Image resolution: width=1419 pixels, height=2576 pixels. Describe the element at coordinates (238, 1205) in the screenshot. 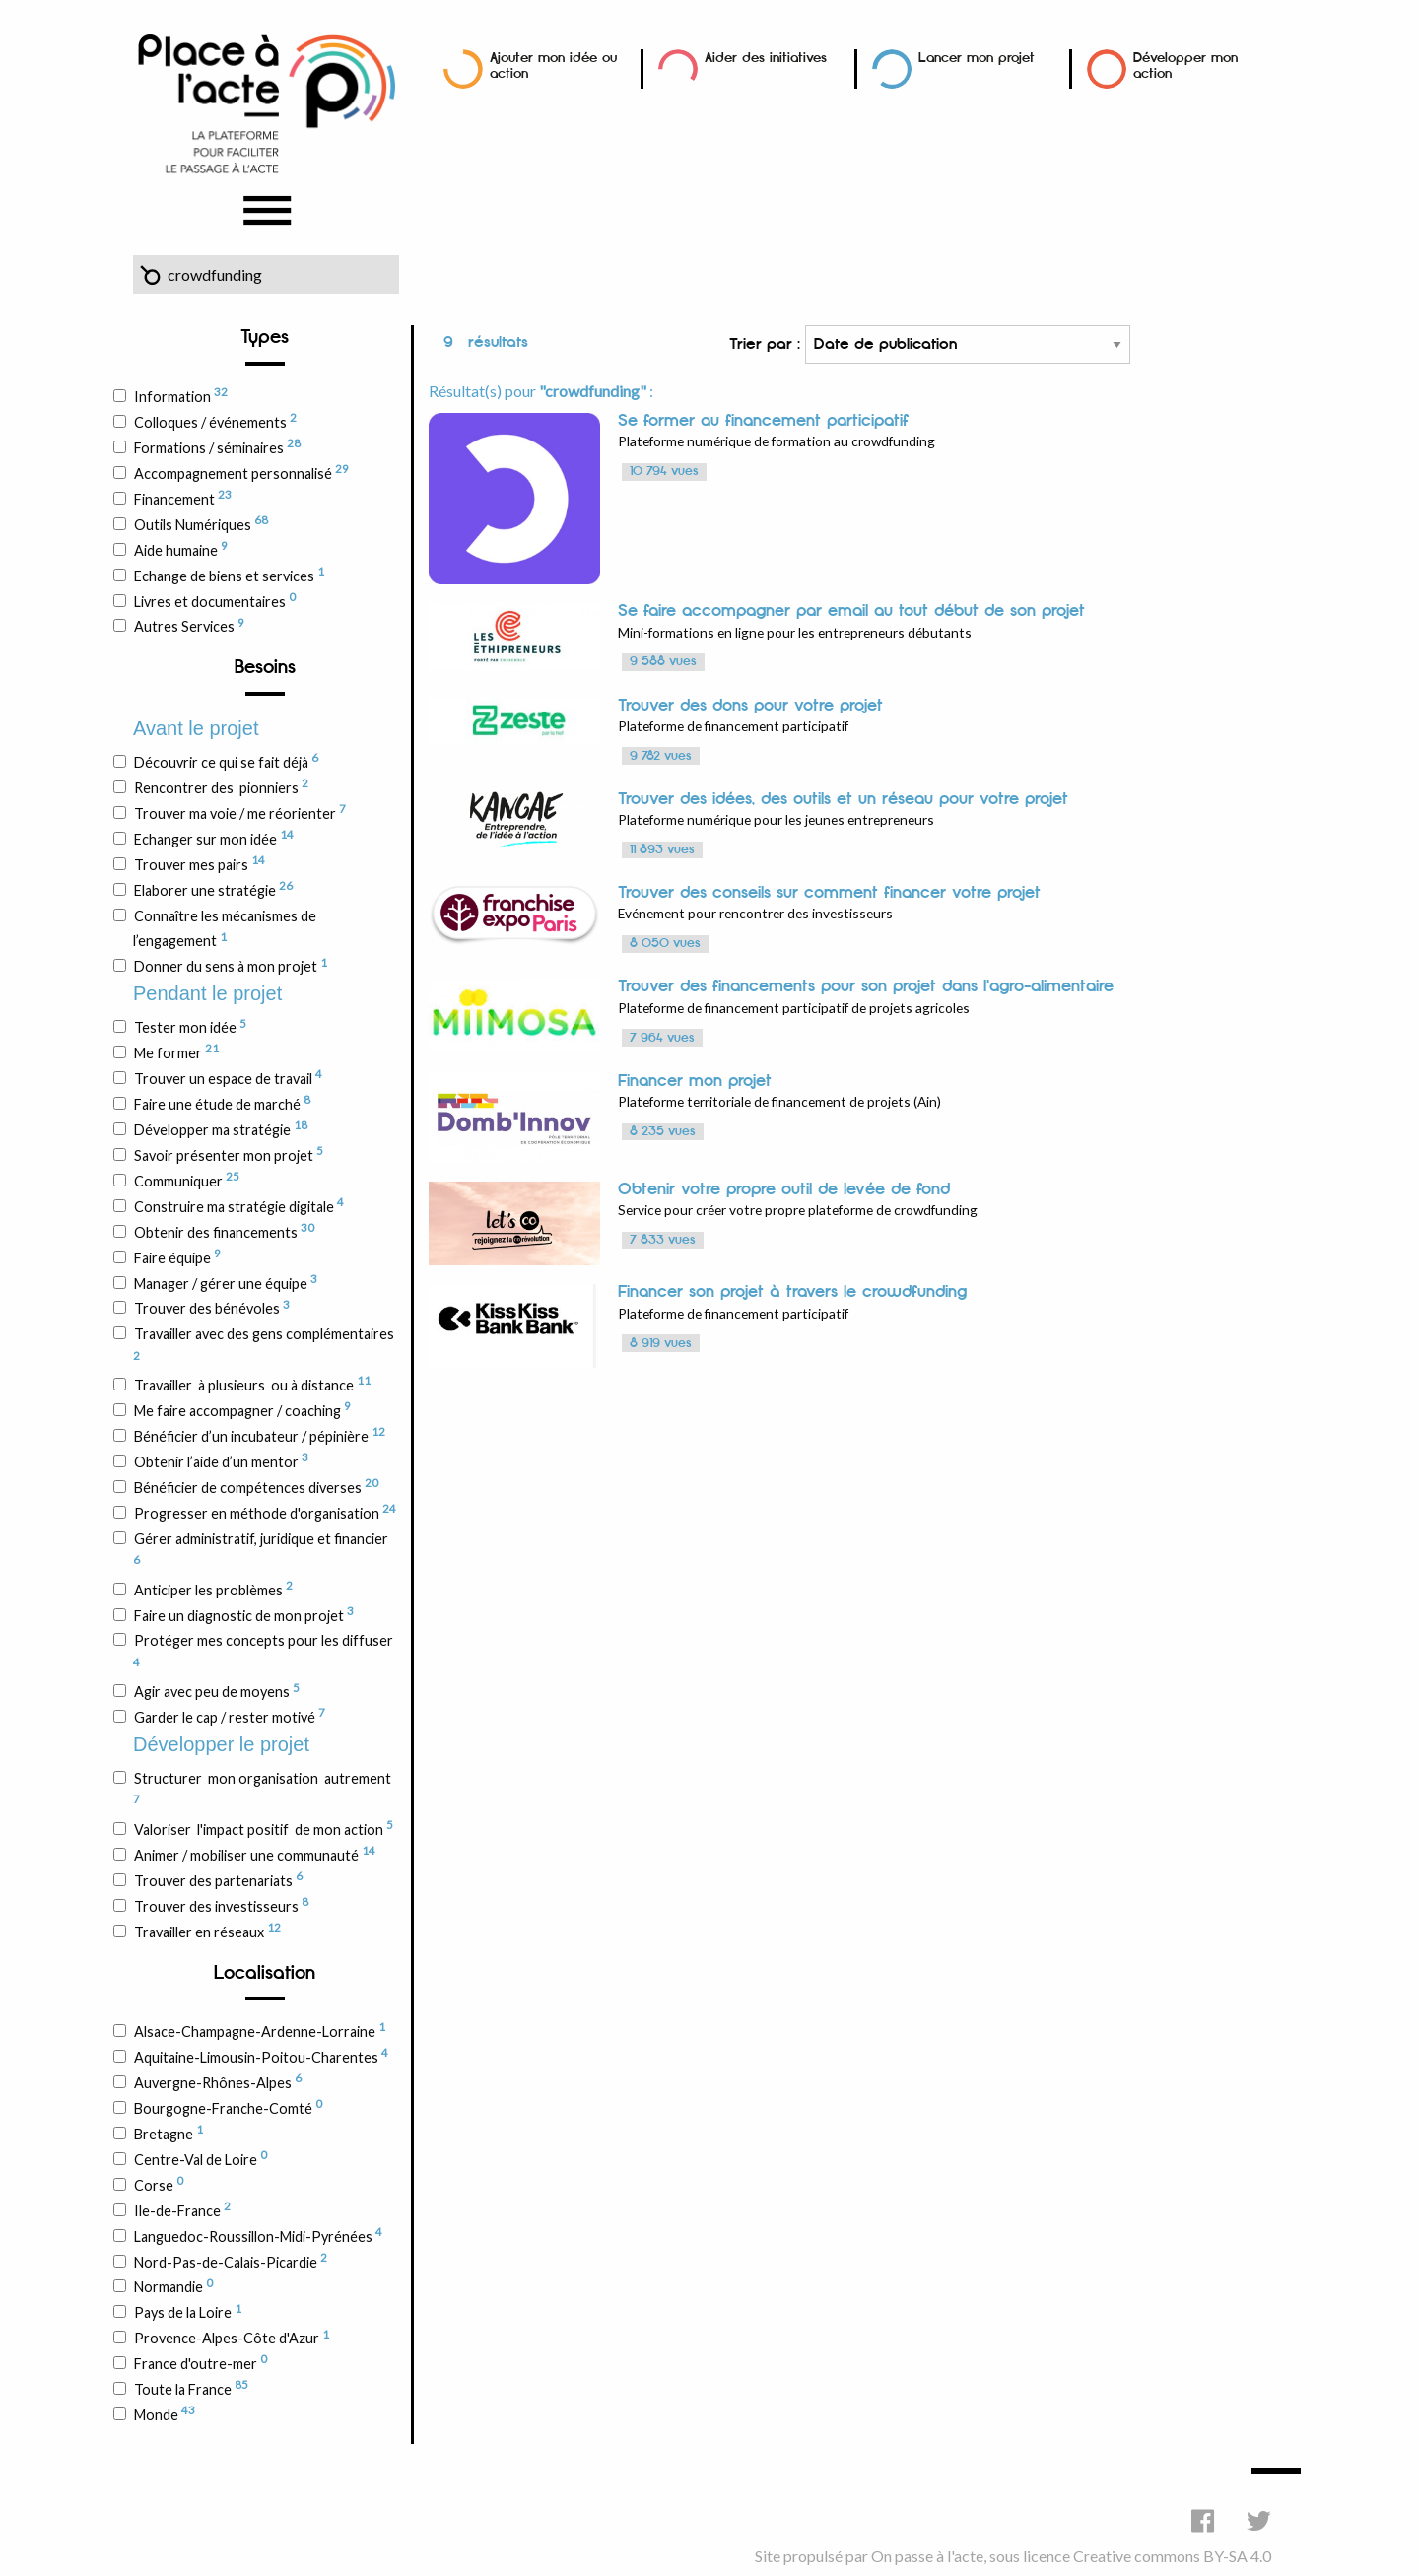

I see `Construire ma stratégie digitale` at that location.